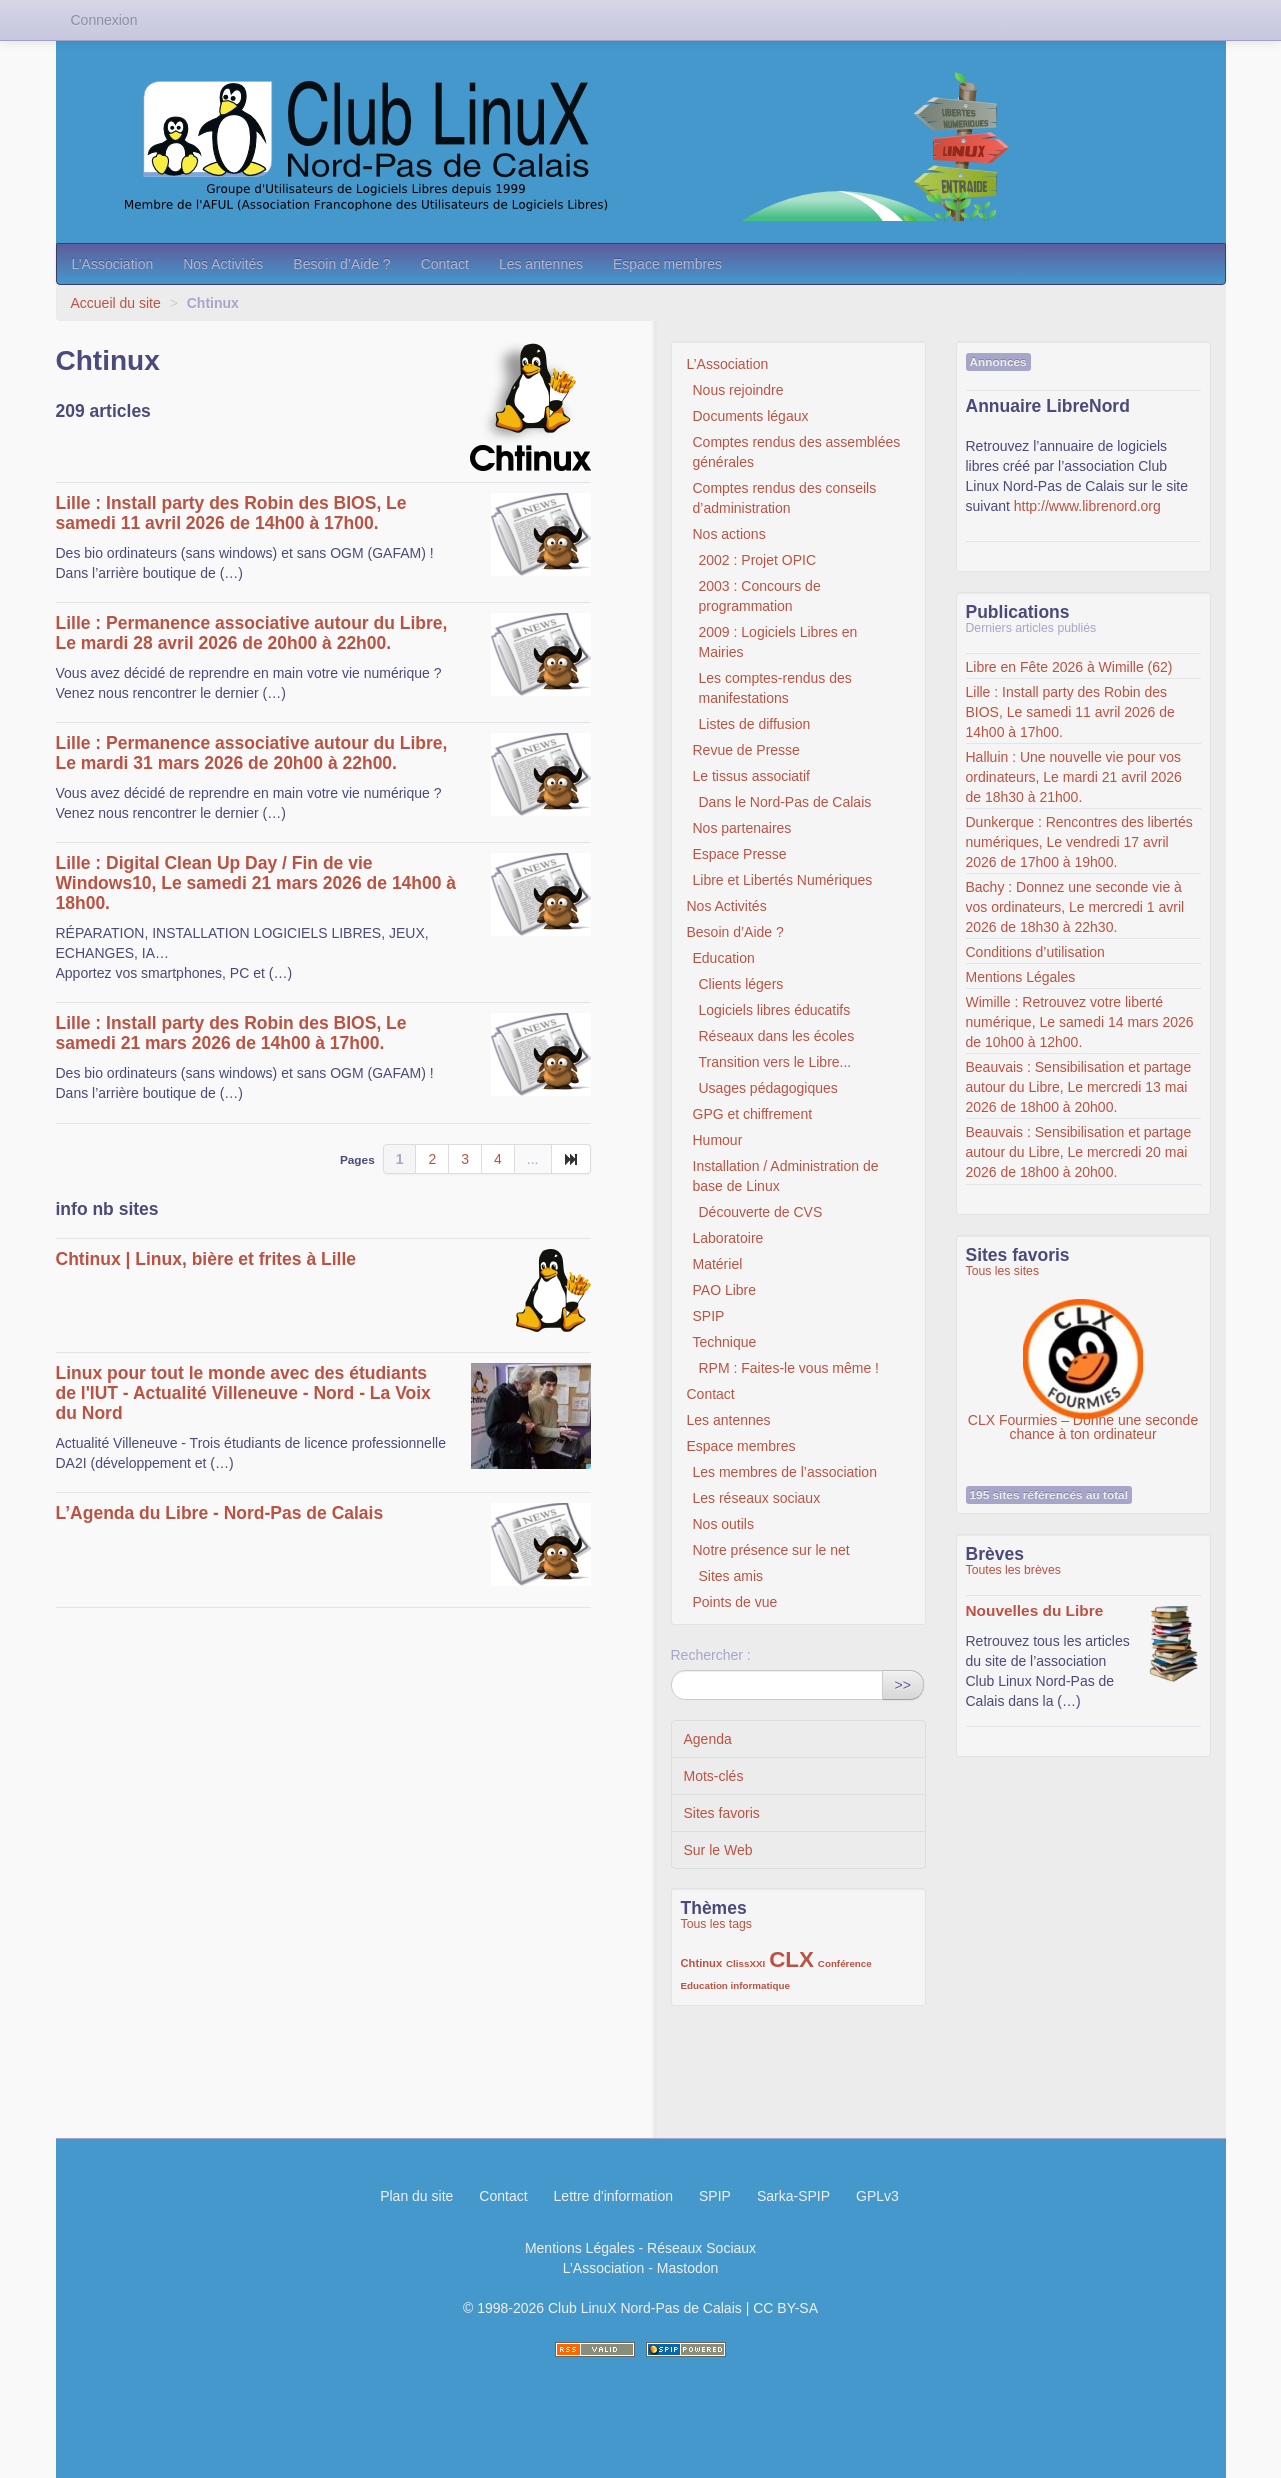  What do you see at coordinates (1087, 506) in the screenshot?
I see `http://www.librenord.org` at bounding box center [1087, 506].